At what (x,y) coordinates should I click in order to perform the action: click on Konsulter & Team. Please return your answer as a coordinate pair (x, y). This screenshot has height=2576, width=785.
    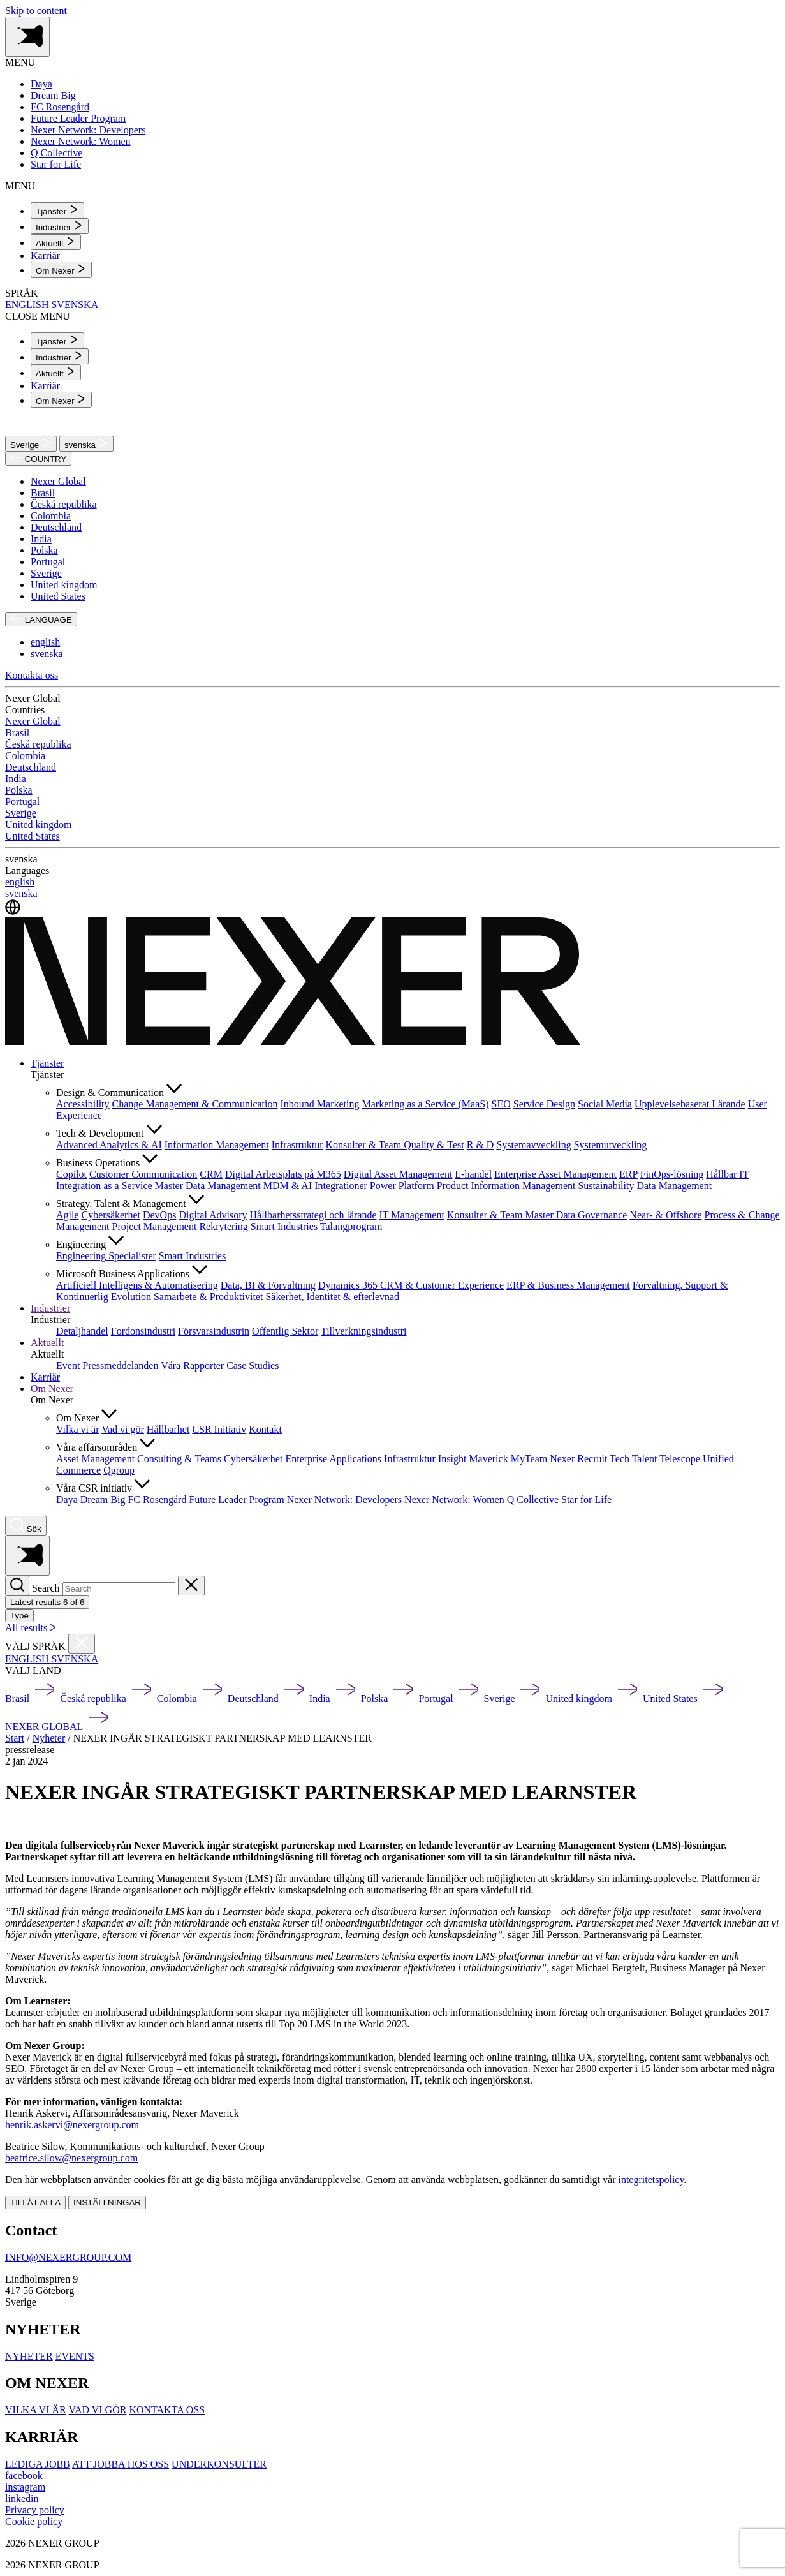
    Looking at the image, I should click on (365, 1144).